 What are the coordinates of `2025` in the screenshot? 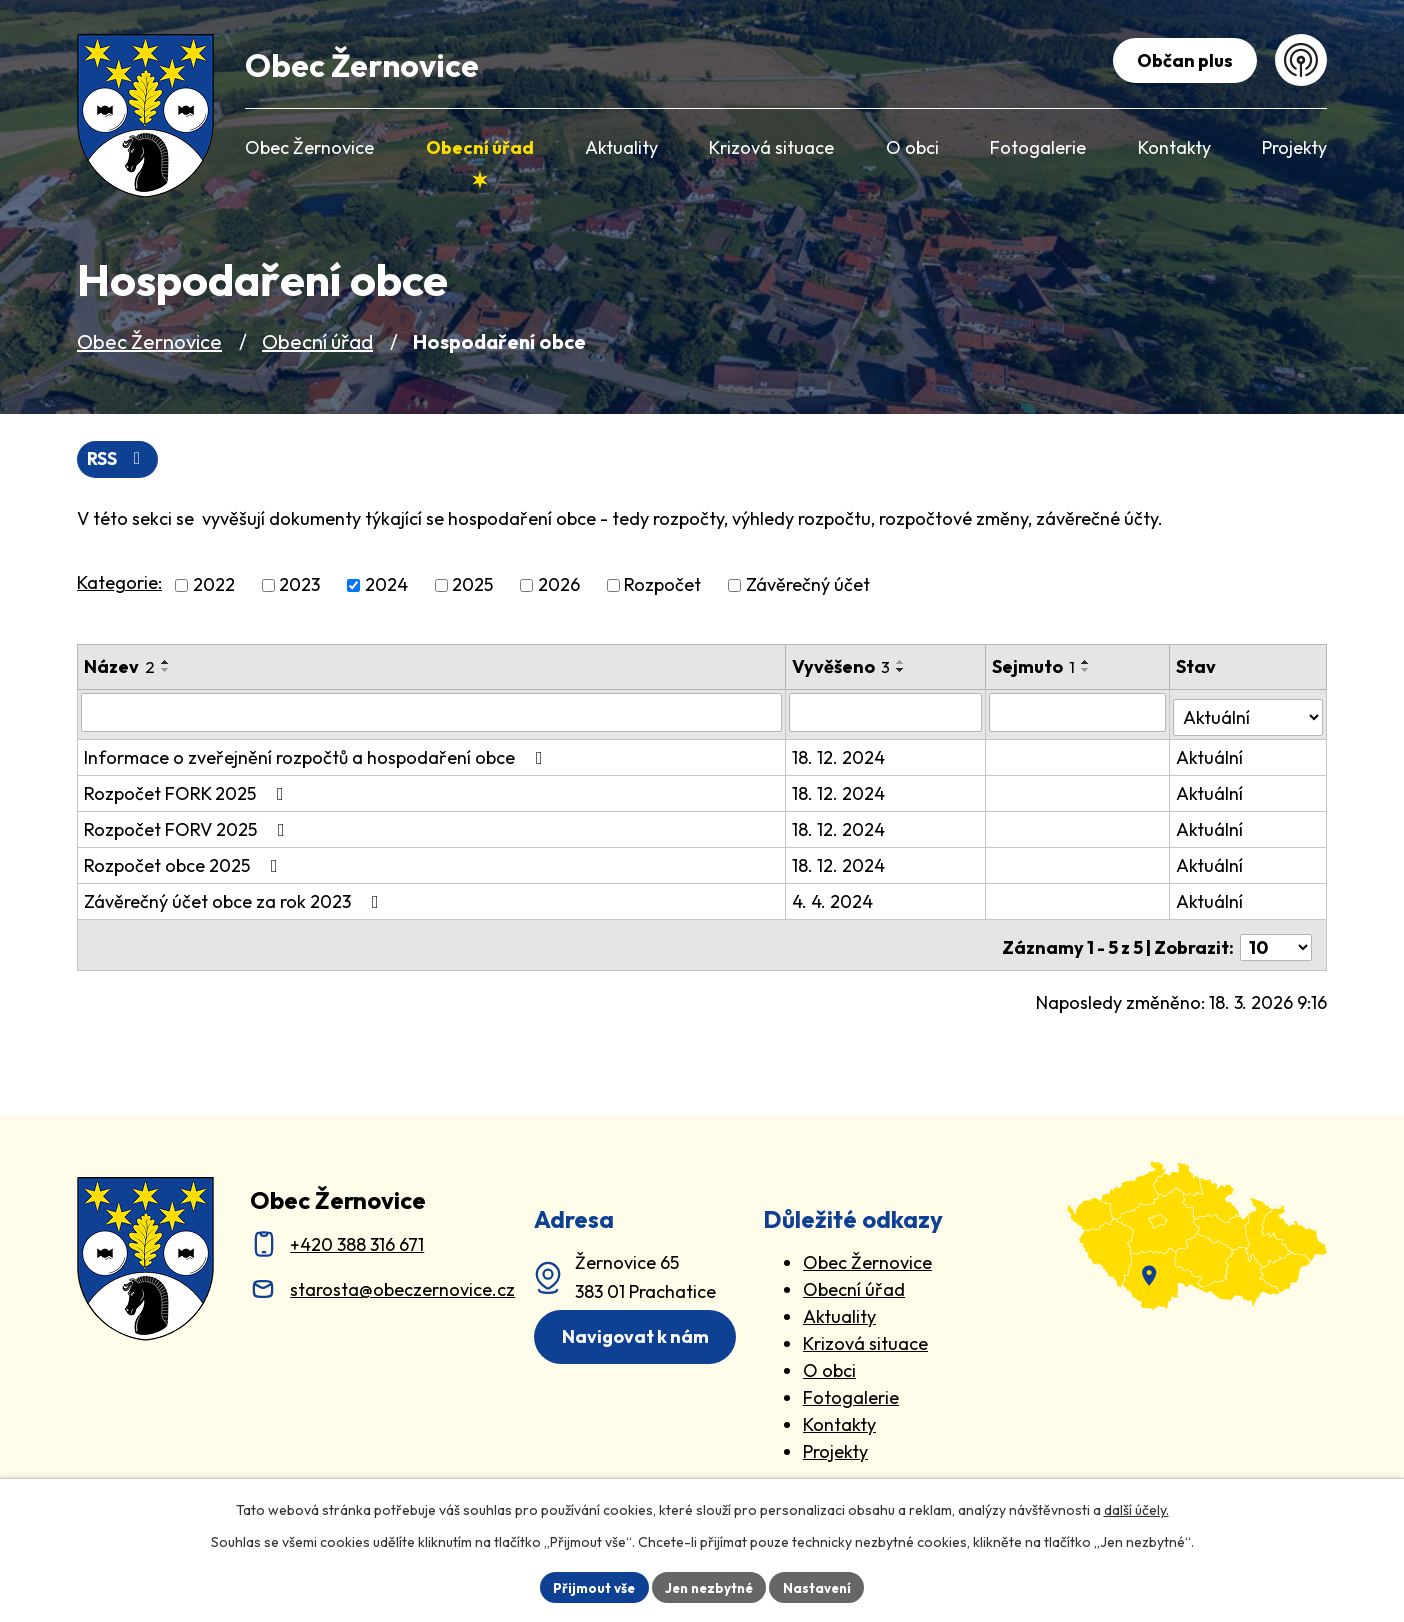 It's located at (472, 586).